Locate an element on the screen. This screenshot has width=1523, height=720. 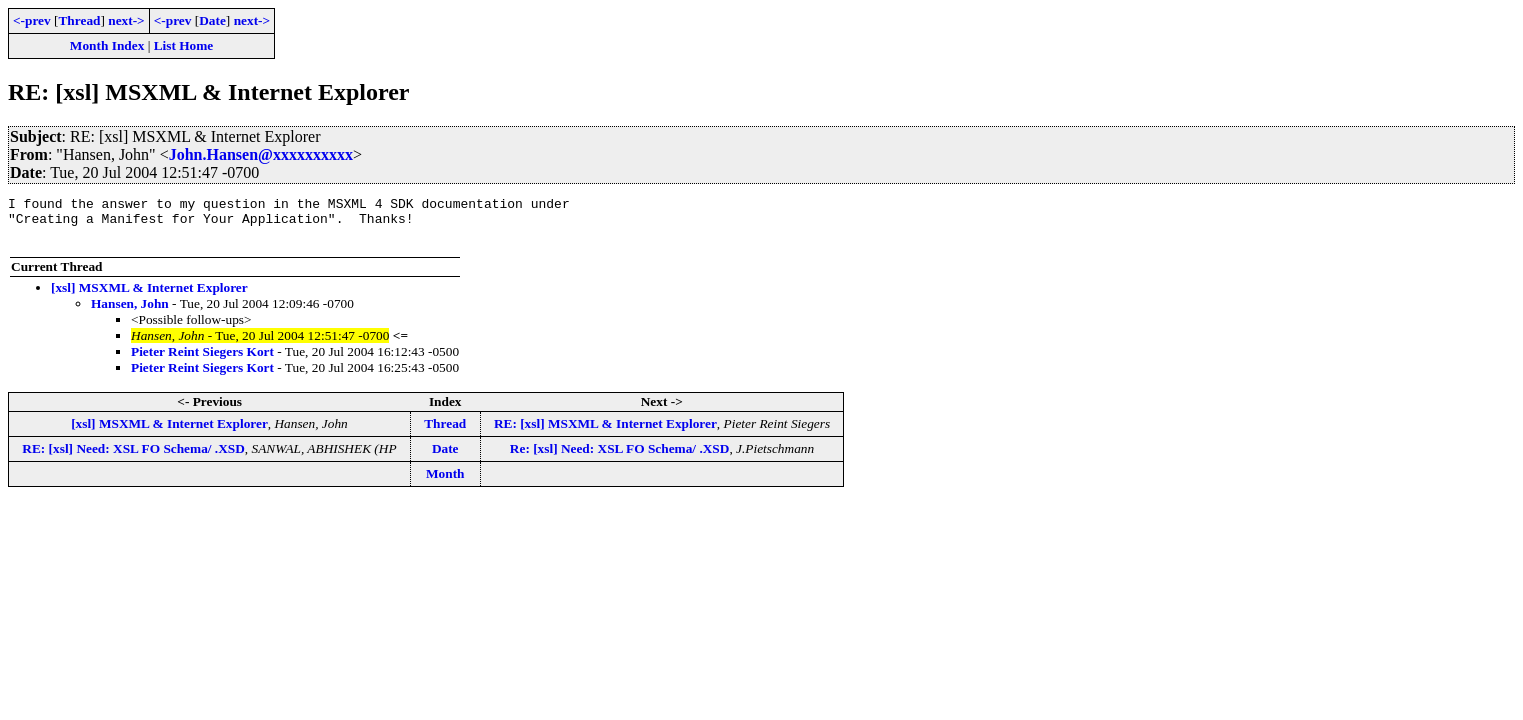
[xsl] MSXML & Internet Explorer is located at coordinates (149, 296).